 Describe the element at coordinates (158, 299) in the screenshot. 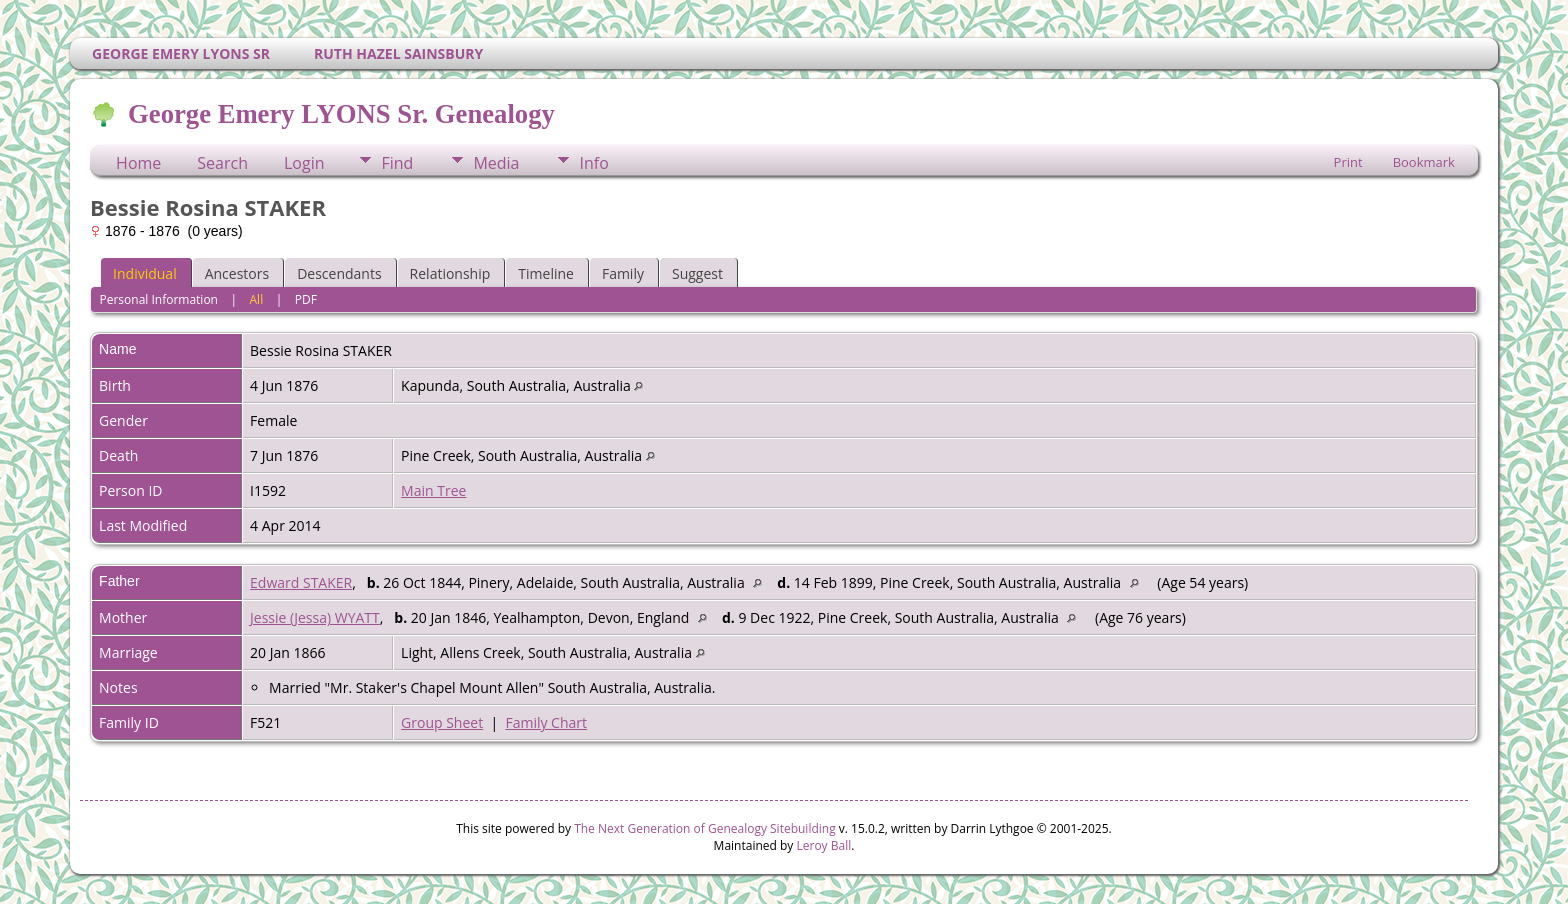

I see `Personal Information` at that location.